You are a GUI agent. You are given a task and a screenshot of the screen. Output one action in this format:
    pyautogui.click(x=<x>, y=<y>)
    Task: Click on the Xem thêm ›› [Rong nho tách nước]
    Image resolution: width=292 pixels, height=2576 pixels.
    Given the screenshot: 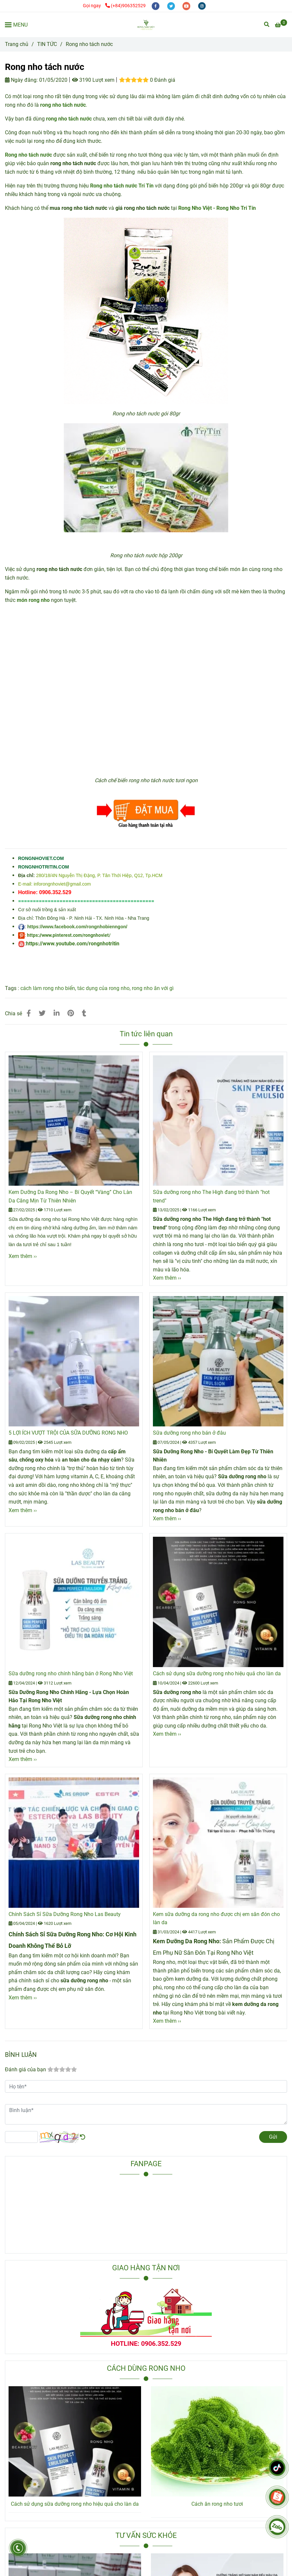 What is the action you would take?
    pyautogui.click(x=23, y=1256)
    